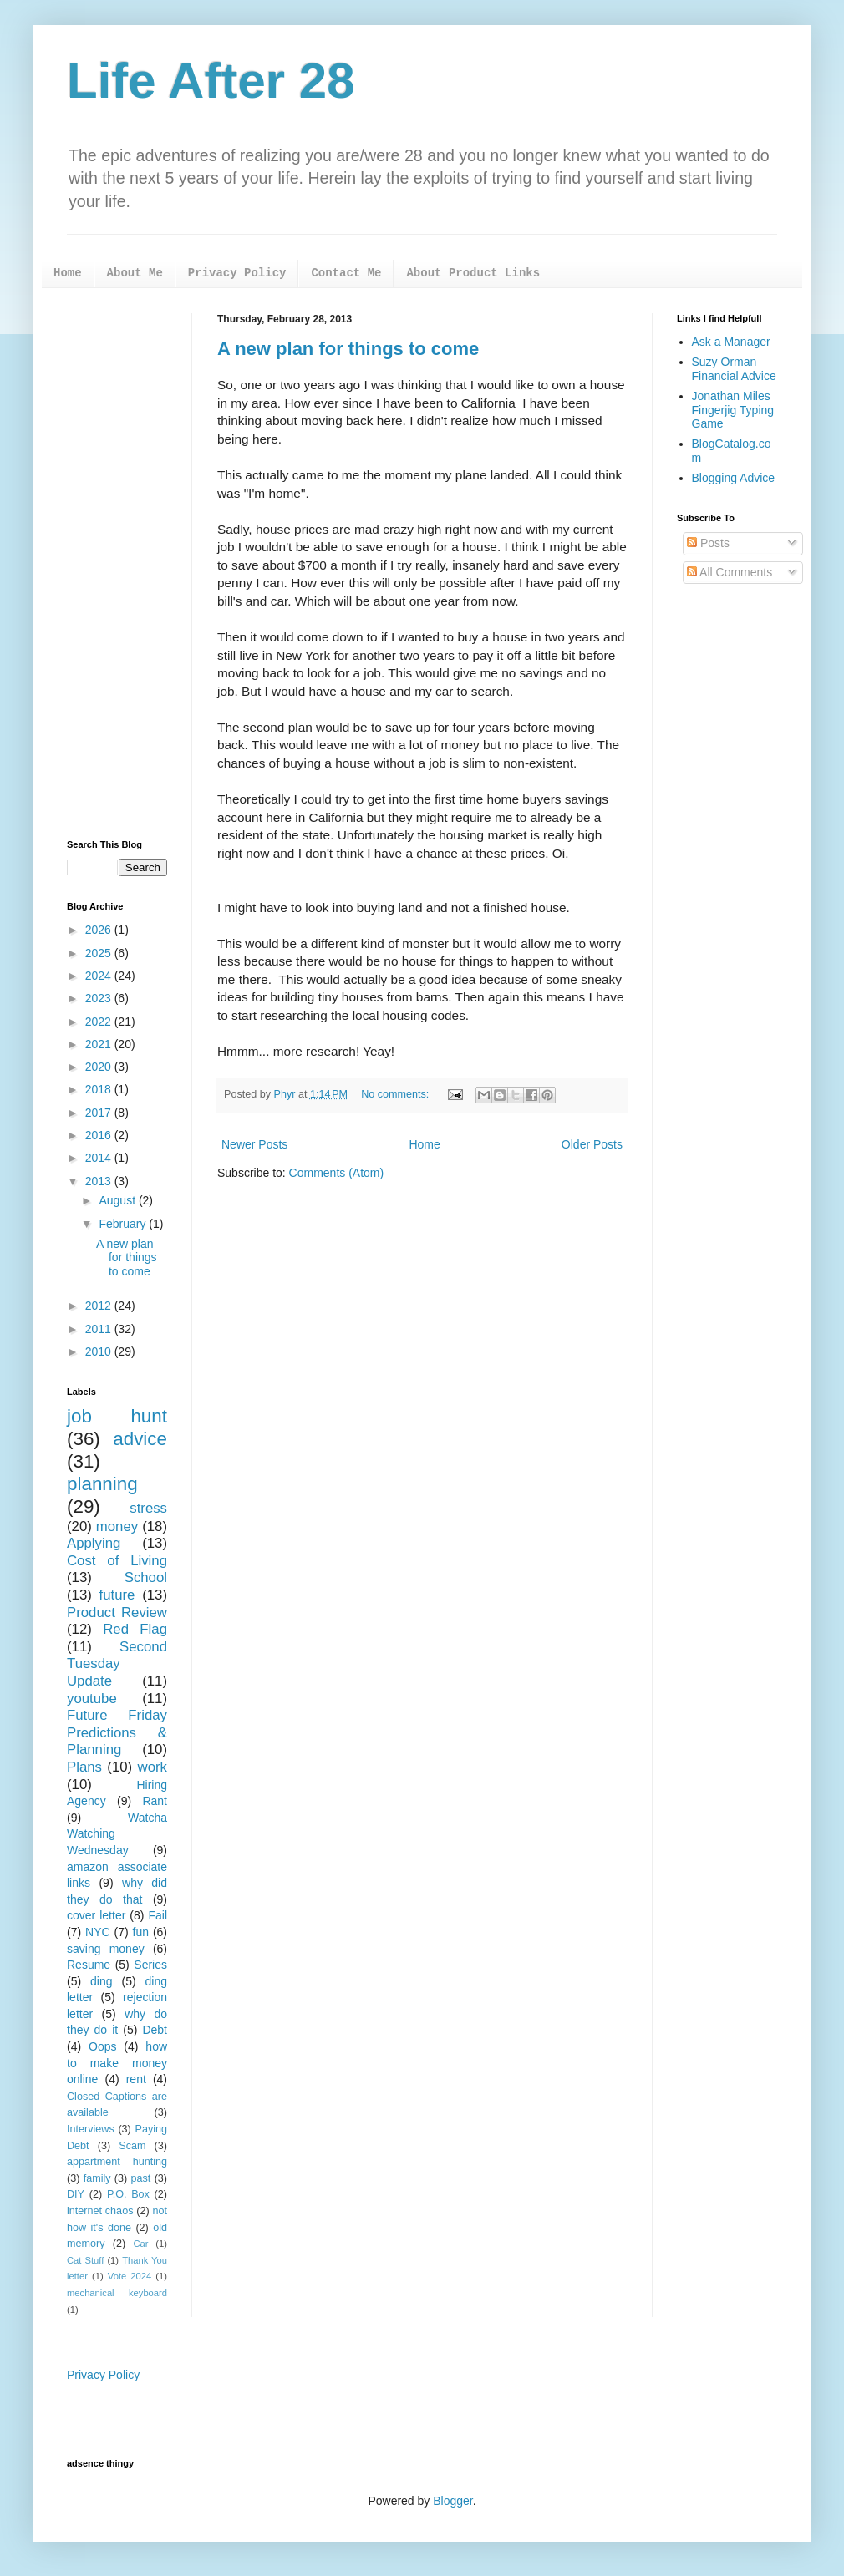  Describe the element at coordinates (592, 1144) in the screenshot. I see `Older Posts` at that location.